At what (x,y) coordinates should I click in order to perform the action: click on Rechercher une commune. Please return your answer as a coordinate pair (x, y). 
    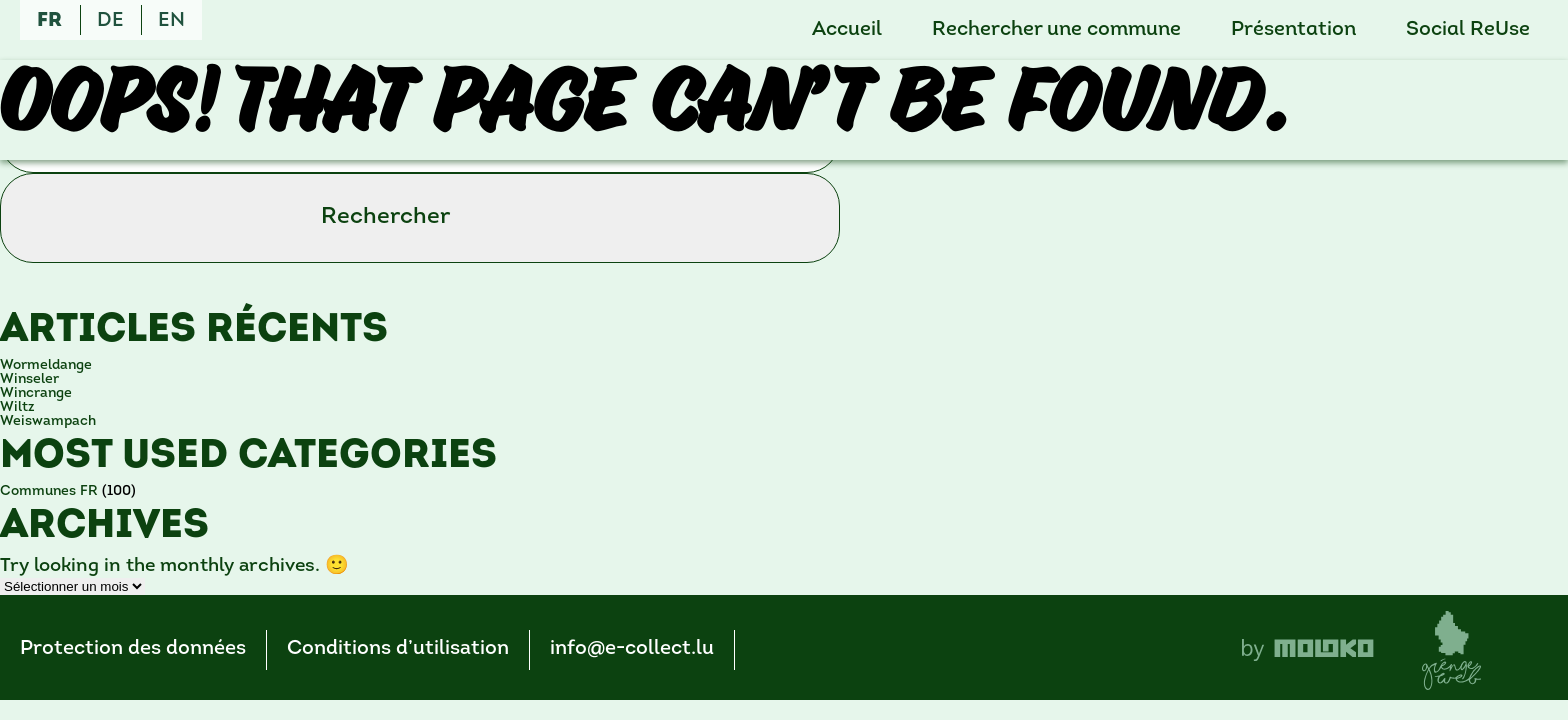
    Looking at the image, I should click on (1056, 30).